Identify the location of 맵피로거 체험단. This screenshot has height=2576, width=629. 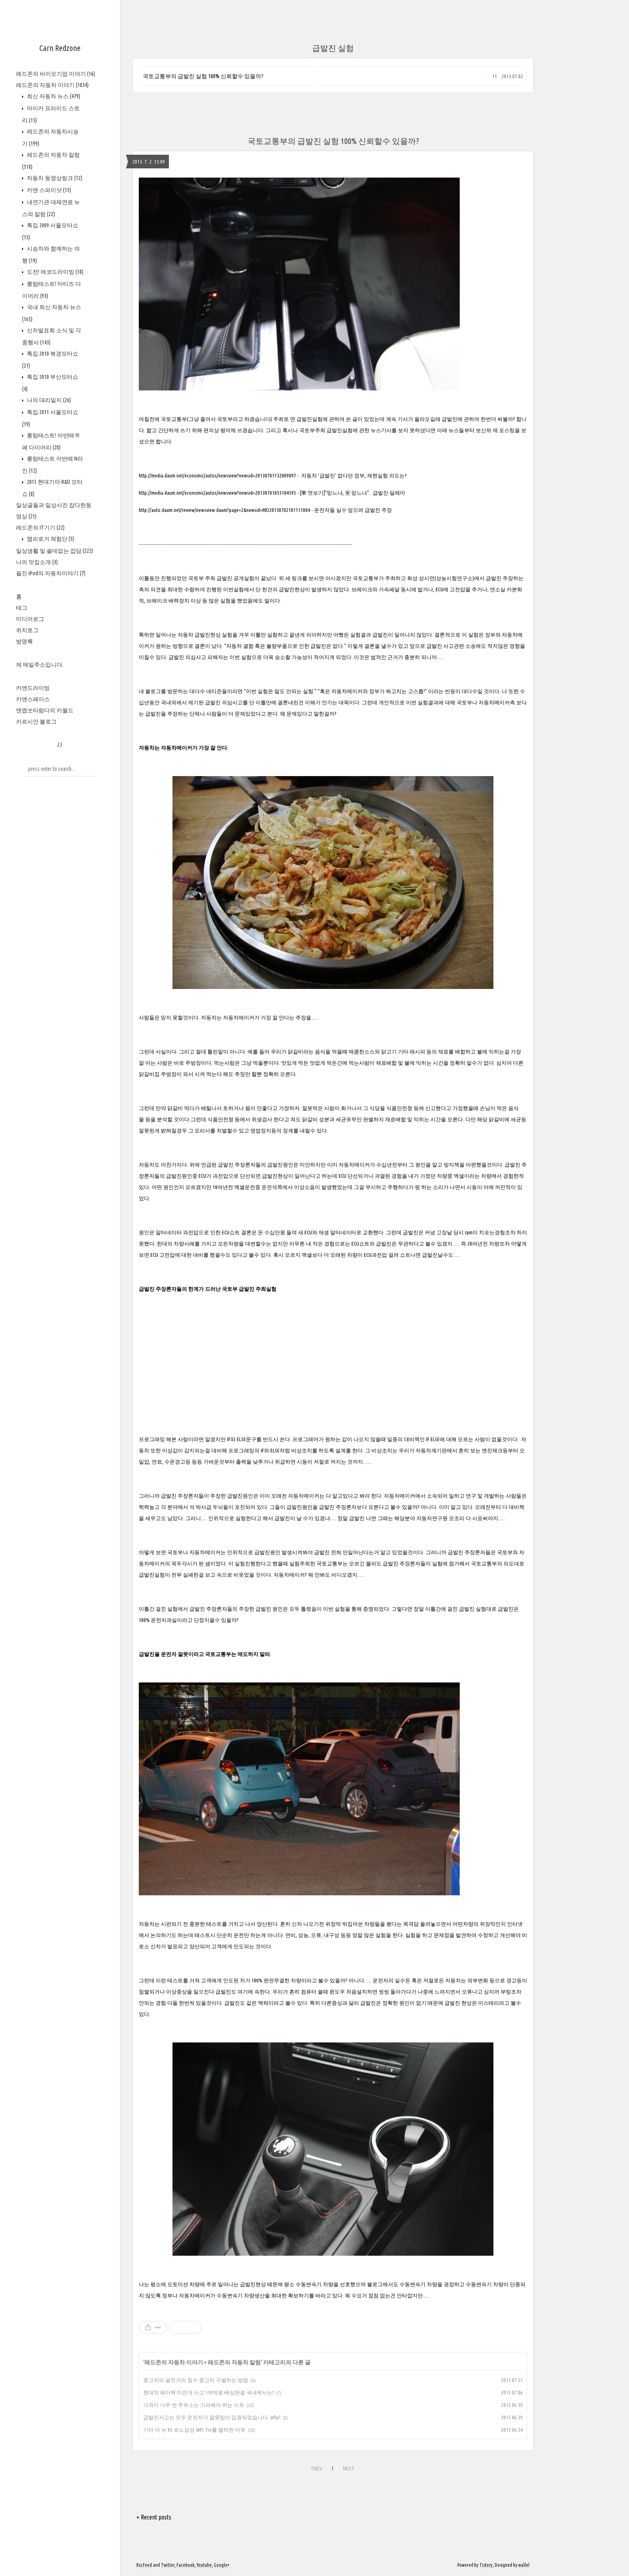
(50, 539).